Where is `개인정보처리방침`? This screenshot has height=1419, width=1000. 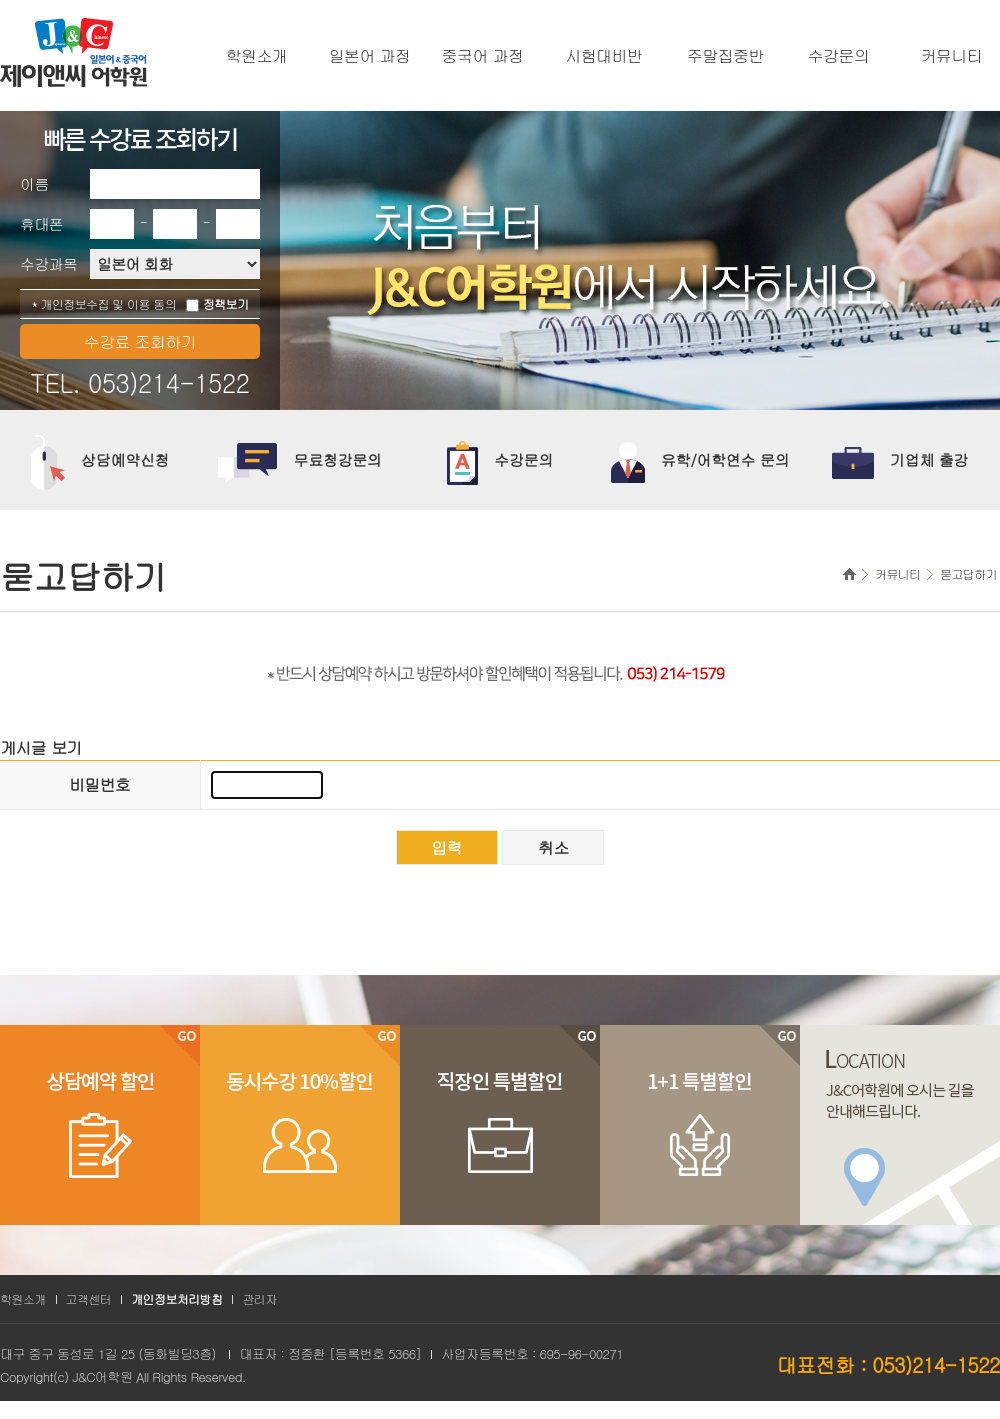 개인정보처리방침 is located at coordinates (176, 1298).